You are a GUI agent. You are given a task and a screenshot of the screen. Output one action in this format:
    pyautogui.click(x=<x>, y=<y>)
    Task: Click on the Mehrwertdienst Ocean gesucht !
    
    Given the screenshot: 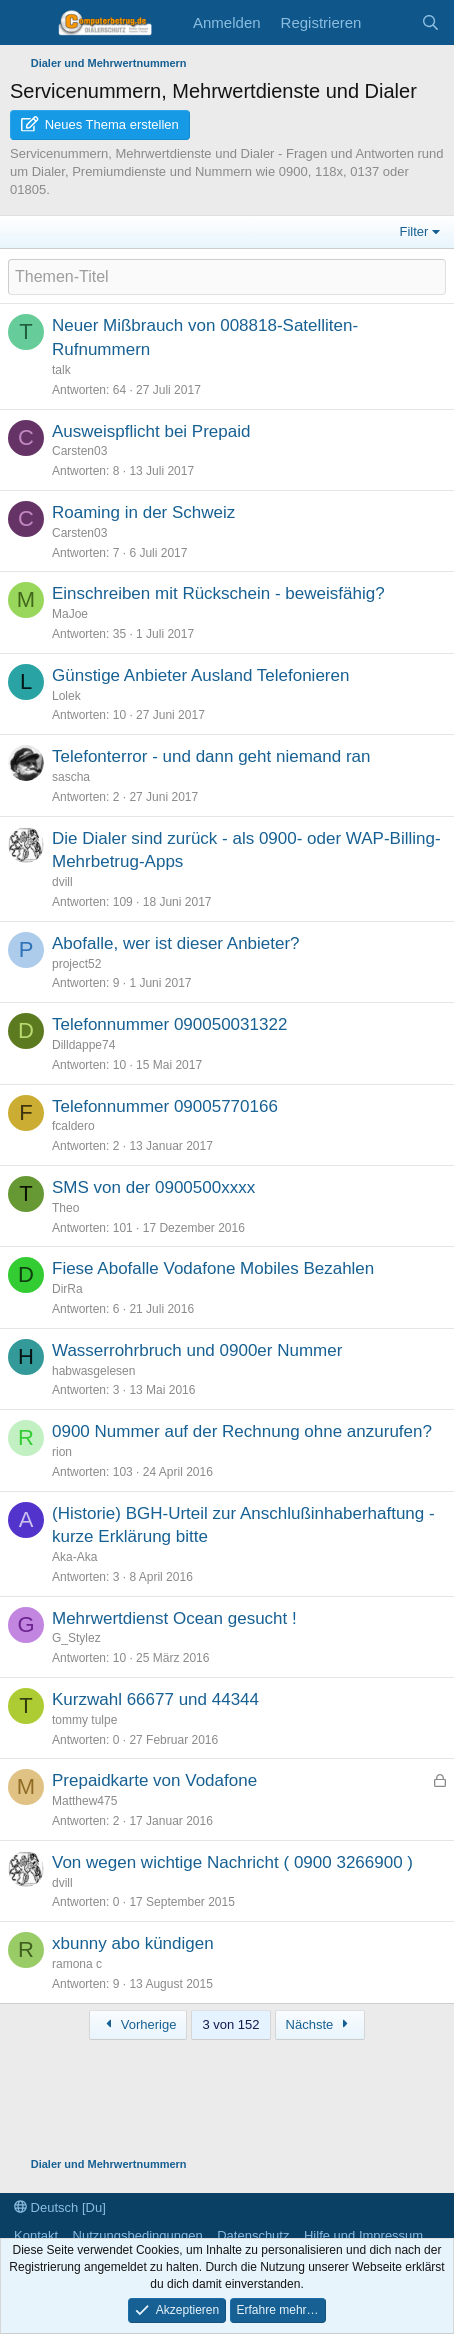 What is the action you would take?
    pyautogui.click(x=174, y=1618)
    